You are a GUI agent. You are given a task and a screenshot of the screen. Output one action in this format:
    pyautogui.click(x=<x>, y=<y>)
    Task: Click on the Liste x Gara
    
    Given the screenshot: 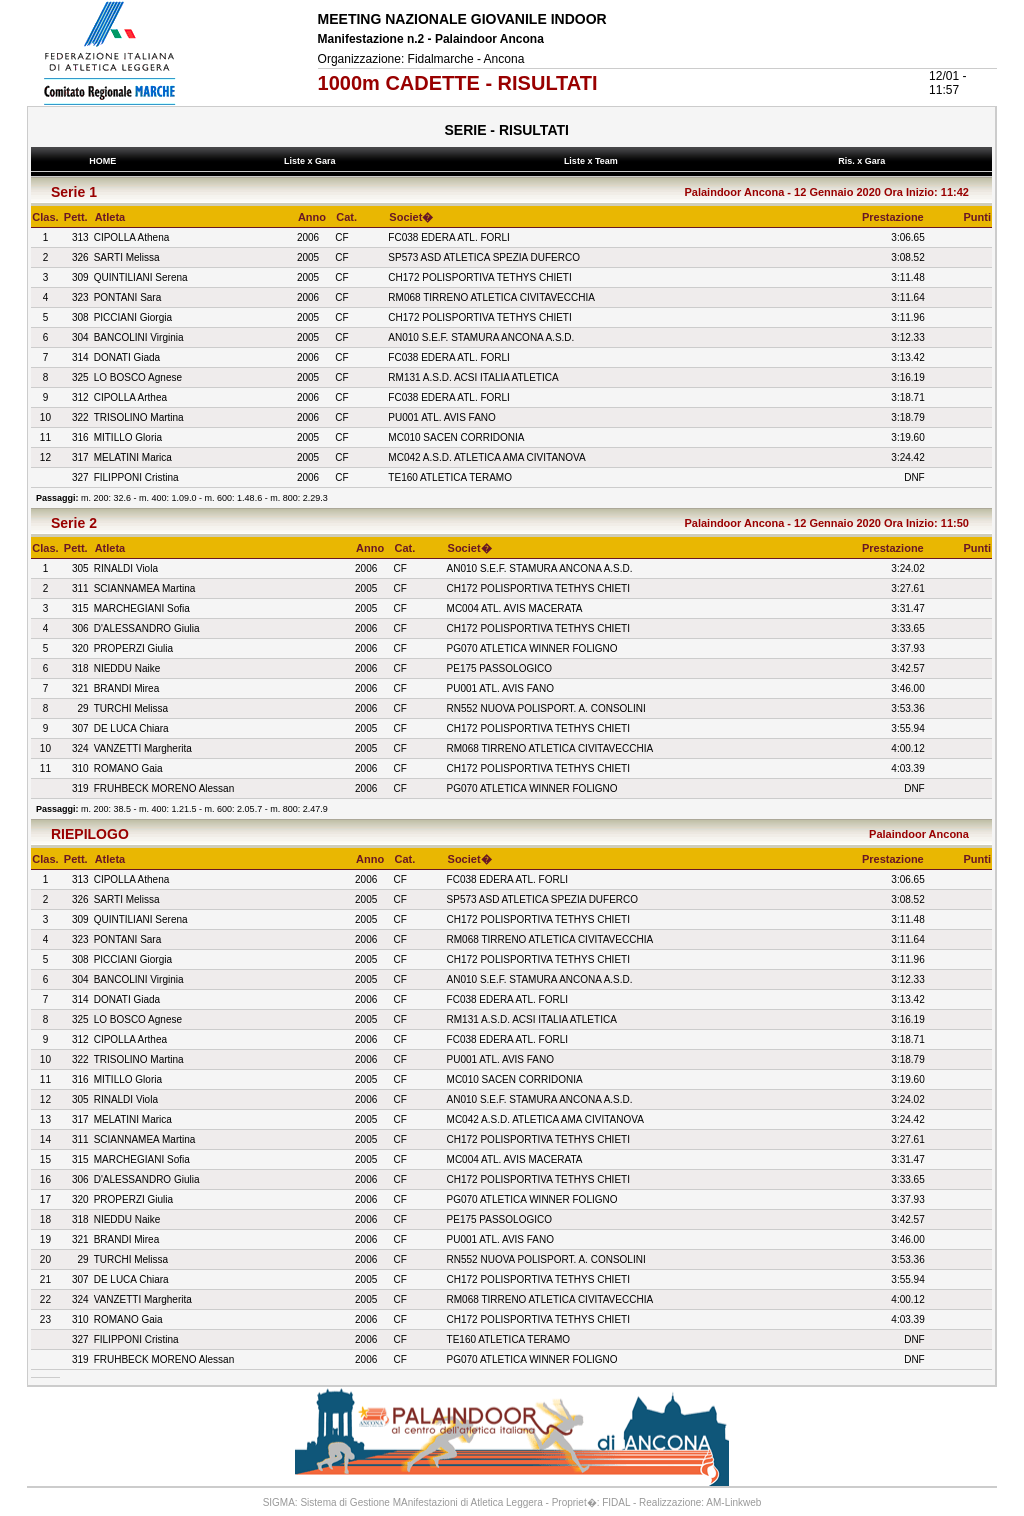 What is the action you would take?
    pyautogui.click(x=313, y=161)
    